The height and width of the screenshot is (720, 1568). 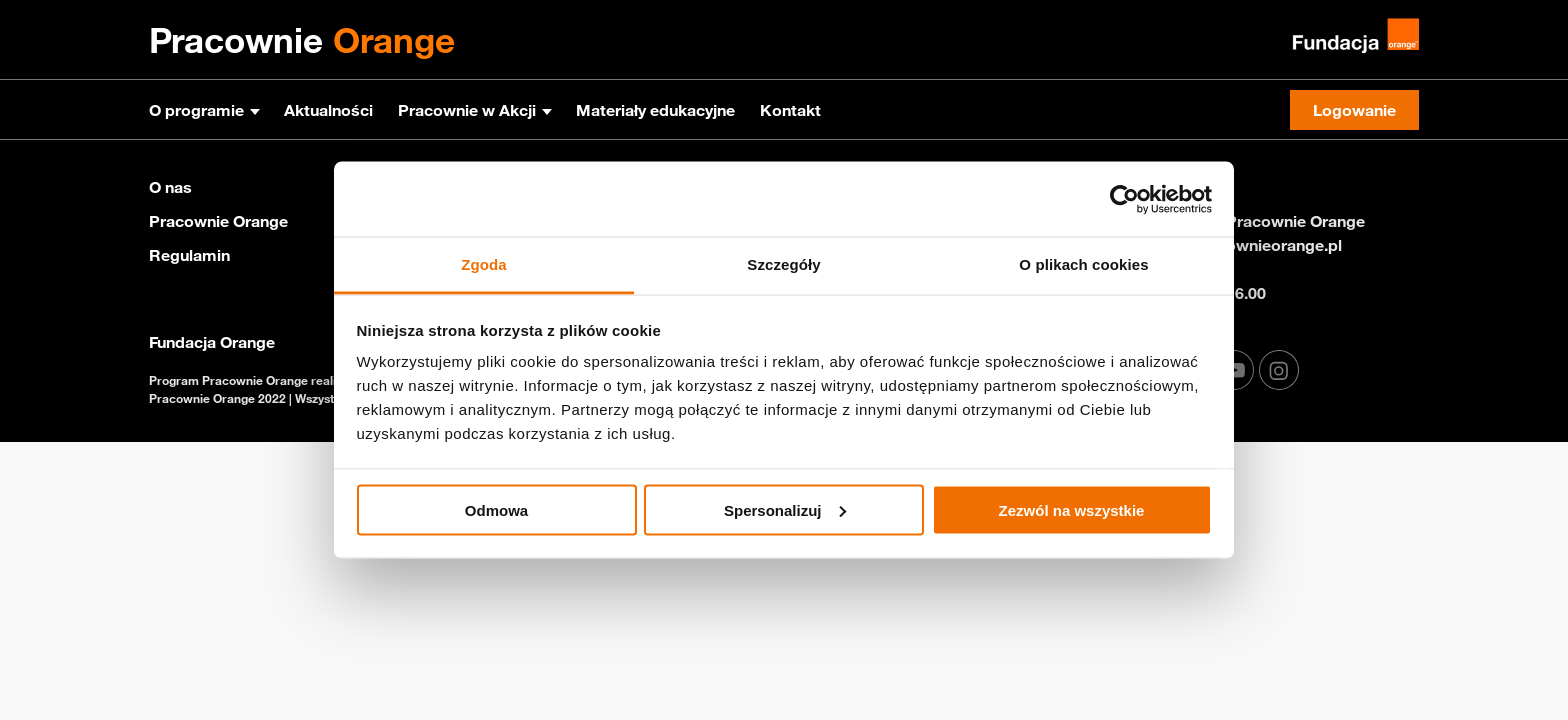 I want to click on Aktualności, so click(x=328, y=110).